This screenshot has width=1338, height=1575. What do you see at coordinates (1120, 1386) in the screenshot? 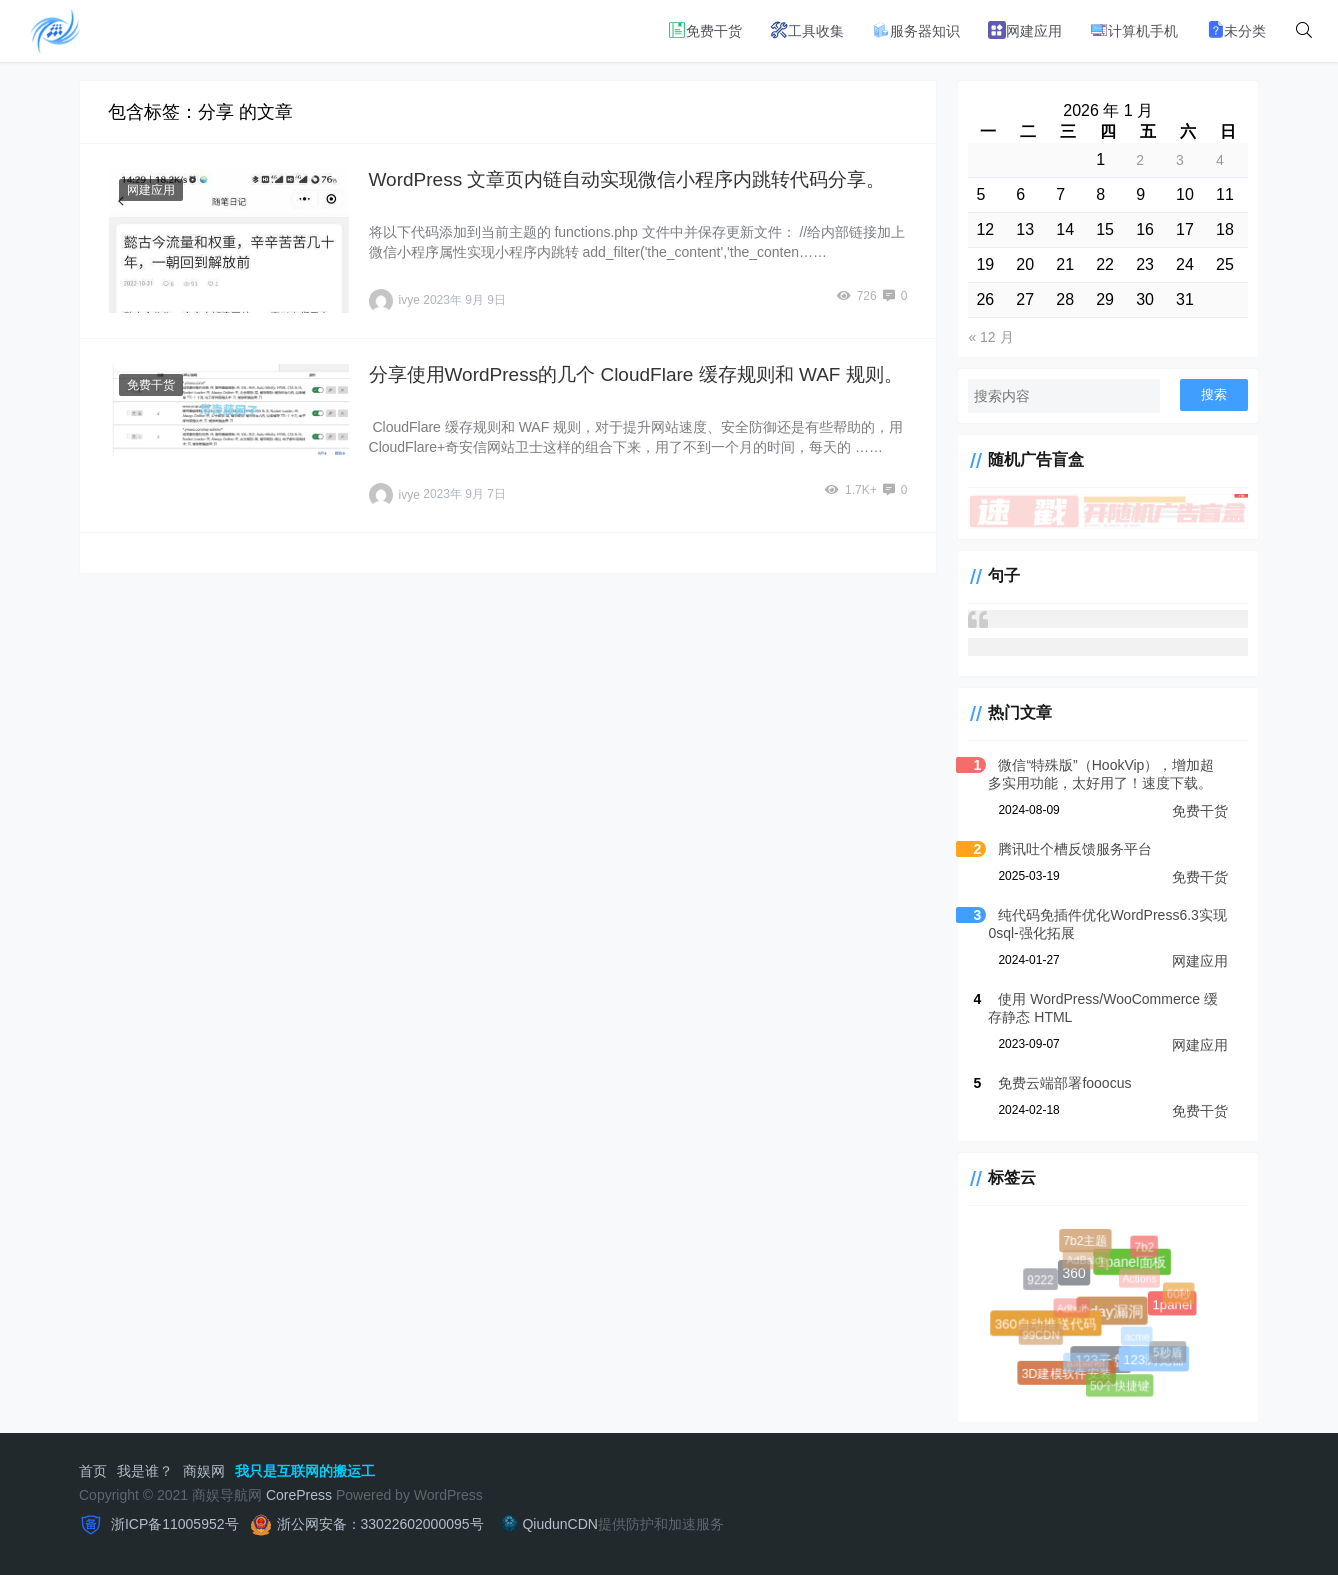
I see `50个快捷键` at bounding box center [1120, 1386].